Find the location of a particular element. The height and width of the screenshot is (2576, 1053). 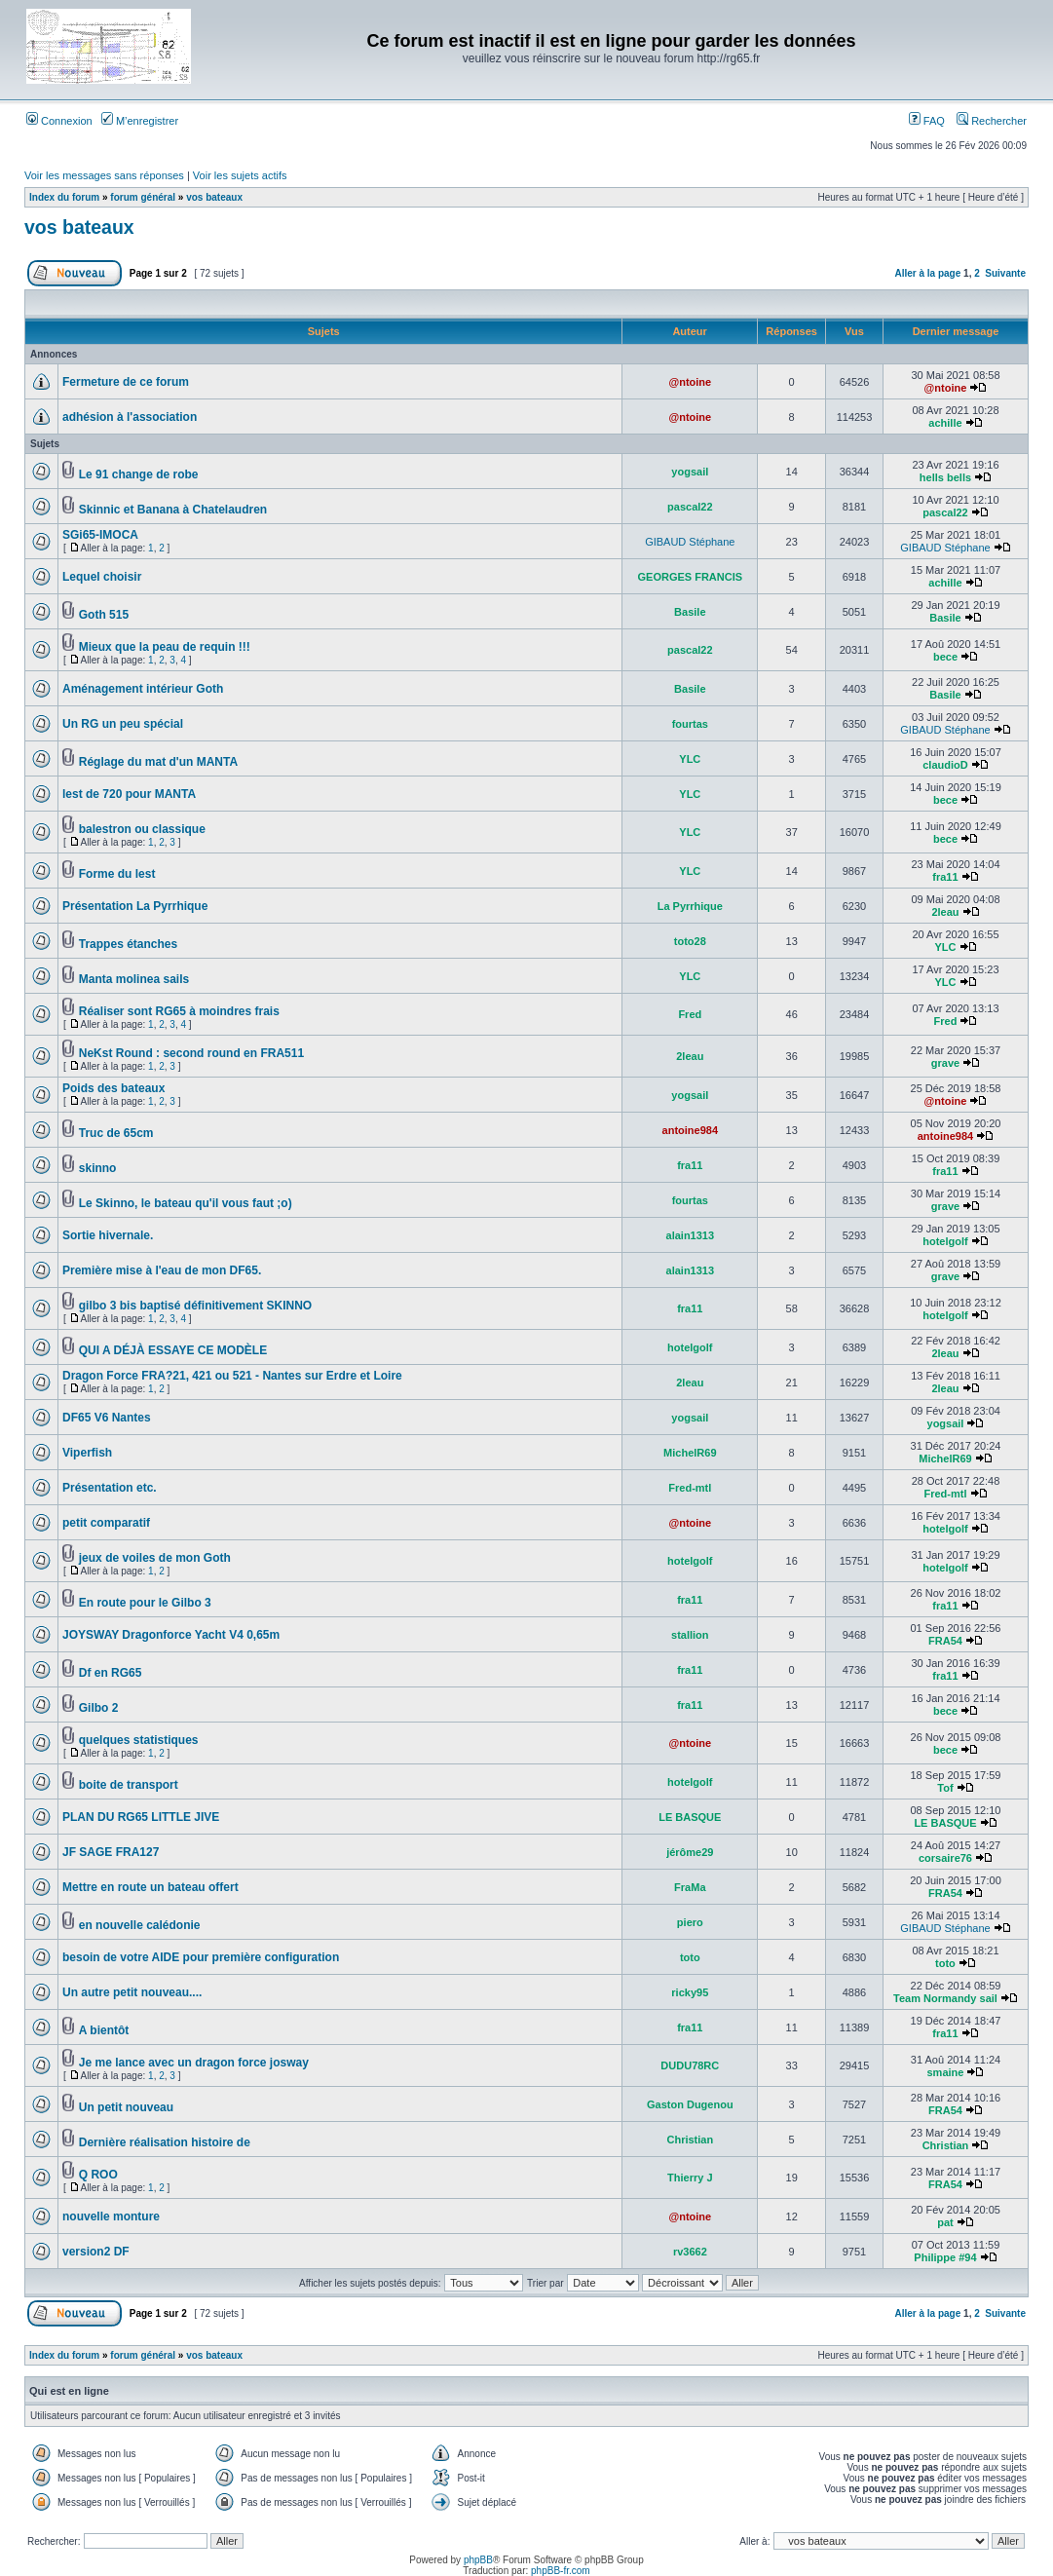

Team Normandy sail is located at coordinates (945, 1998).